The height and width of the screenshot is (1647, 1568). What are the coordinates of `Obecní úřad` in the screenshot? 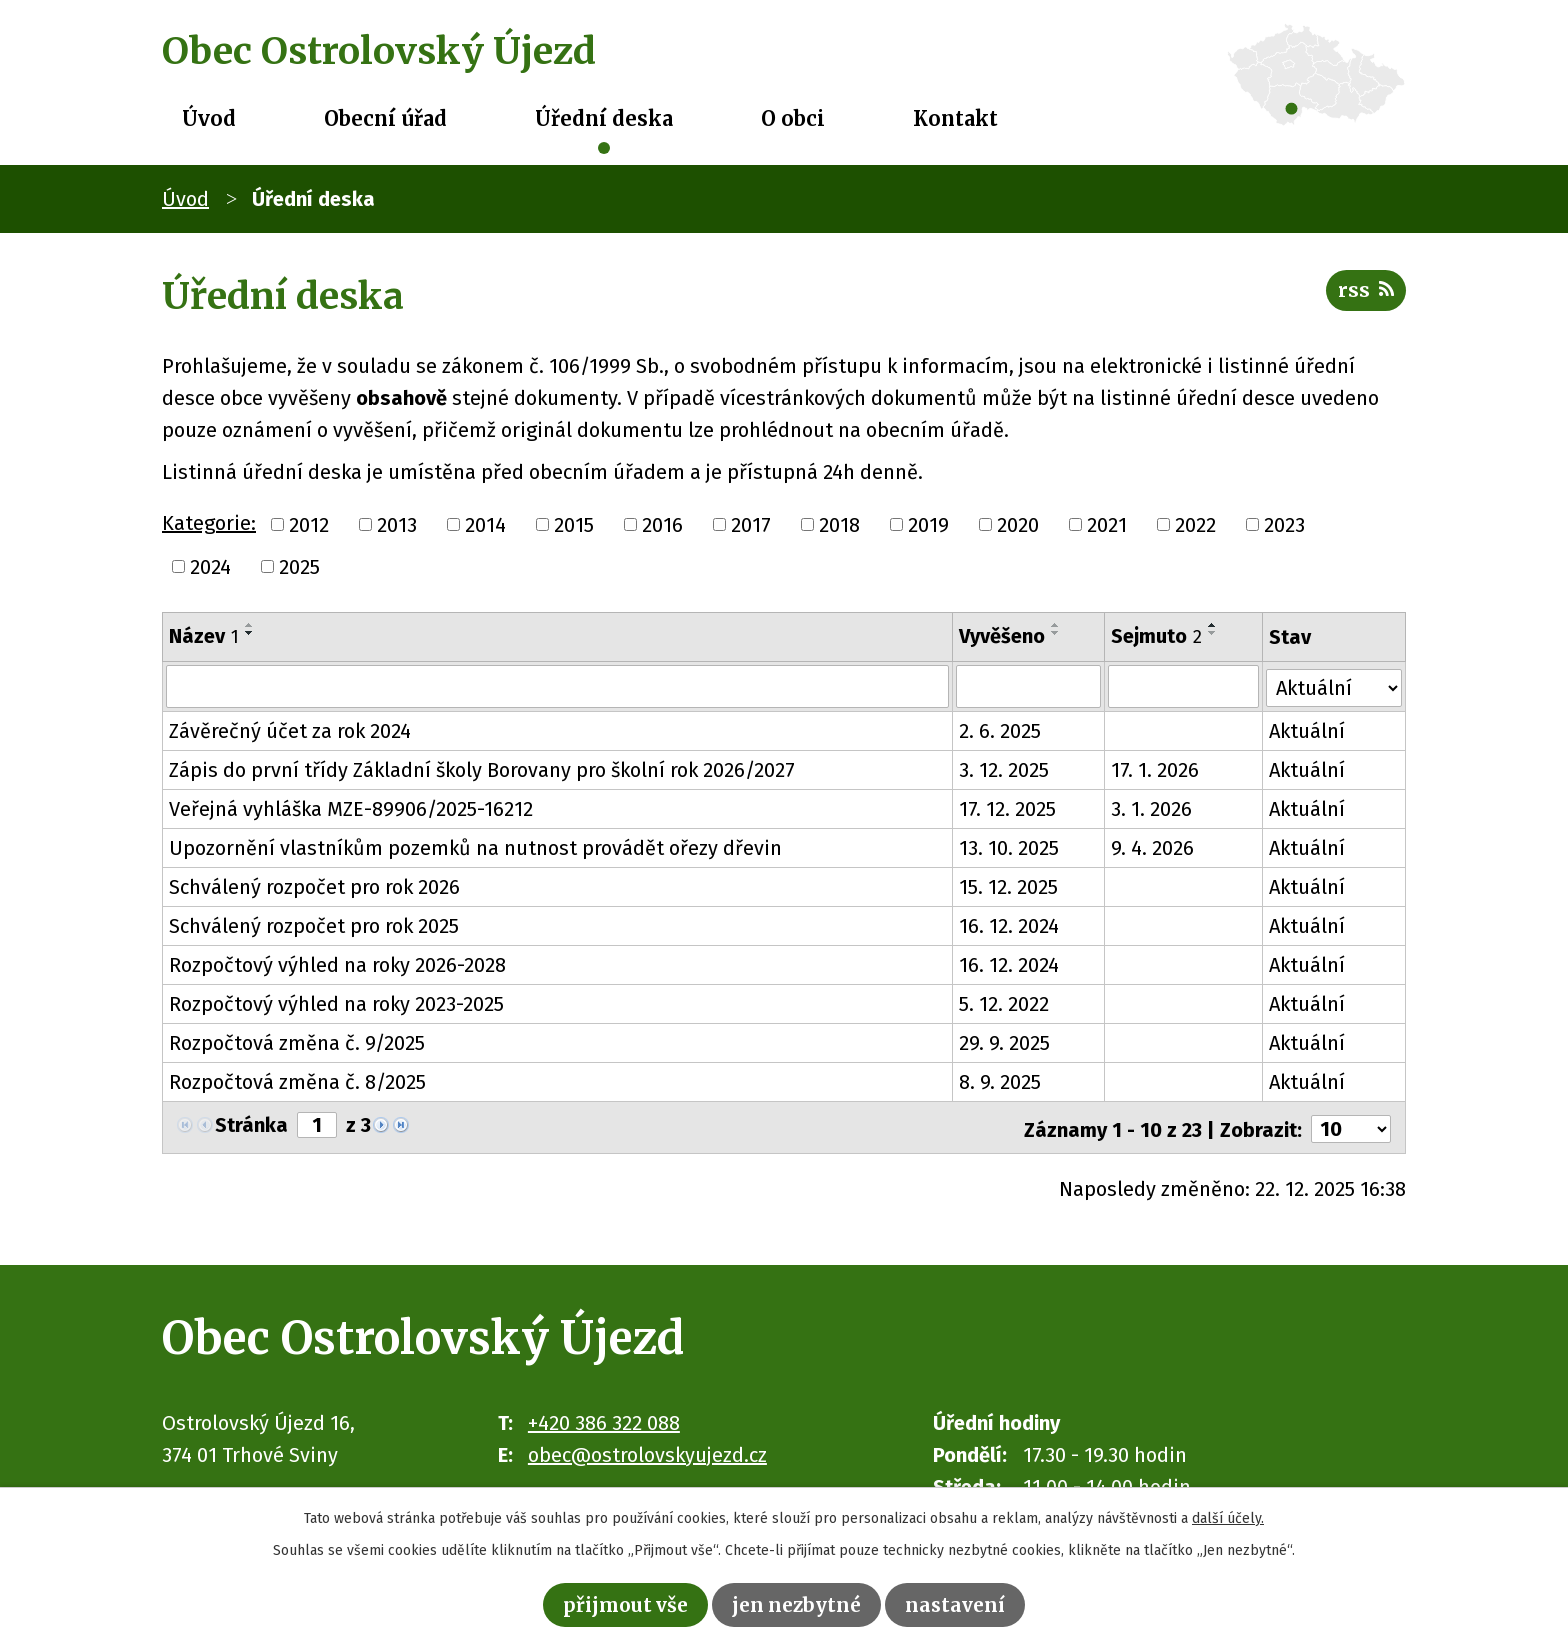 It's located at (385, 118).